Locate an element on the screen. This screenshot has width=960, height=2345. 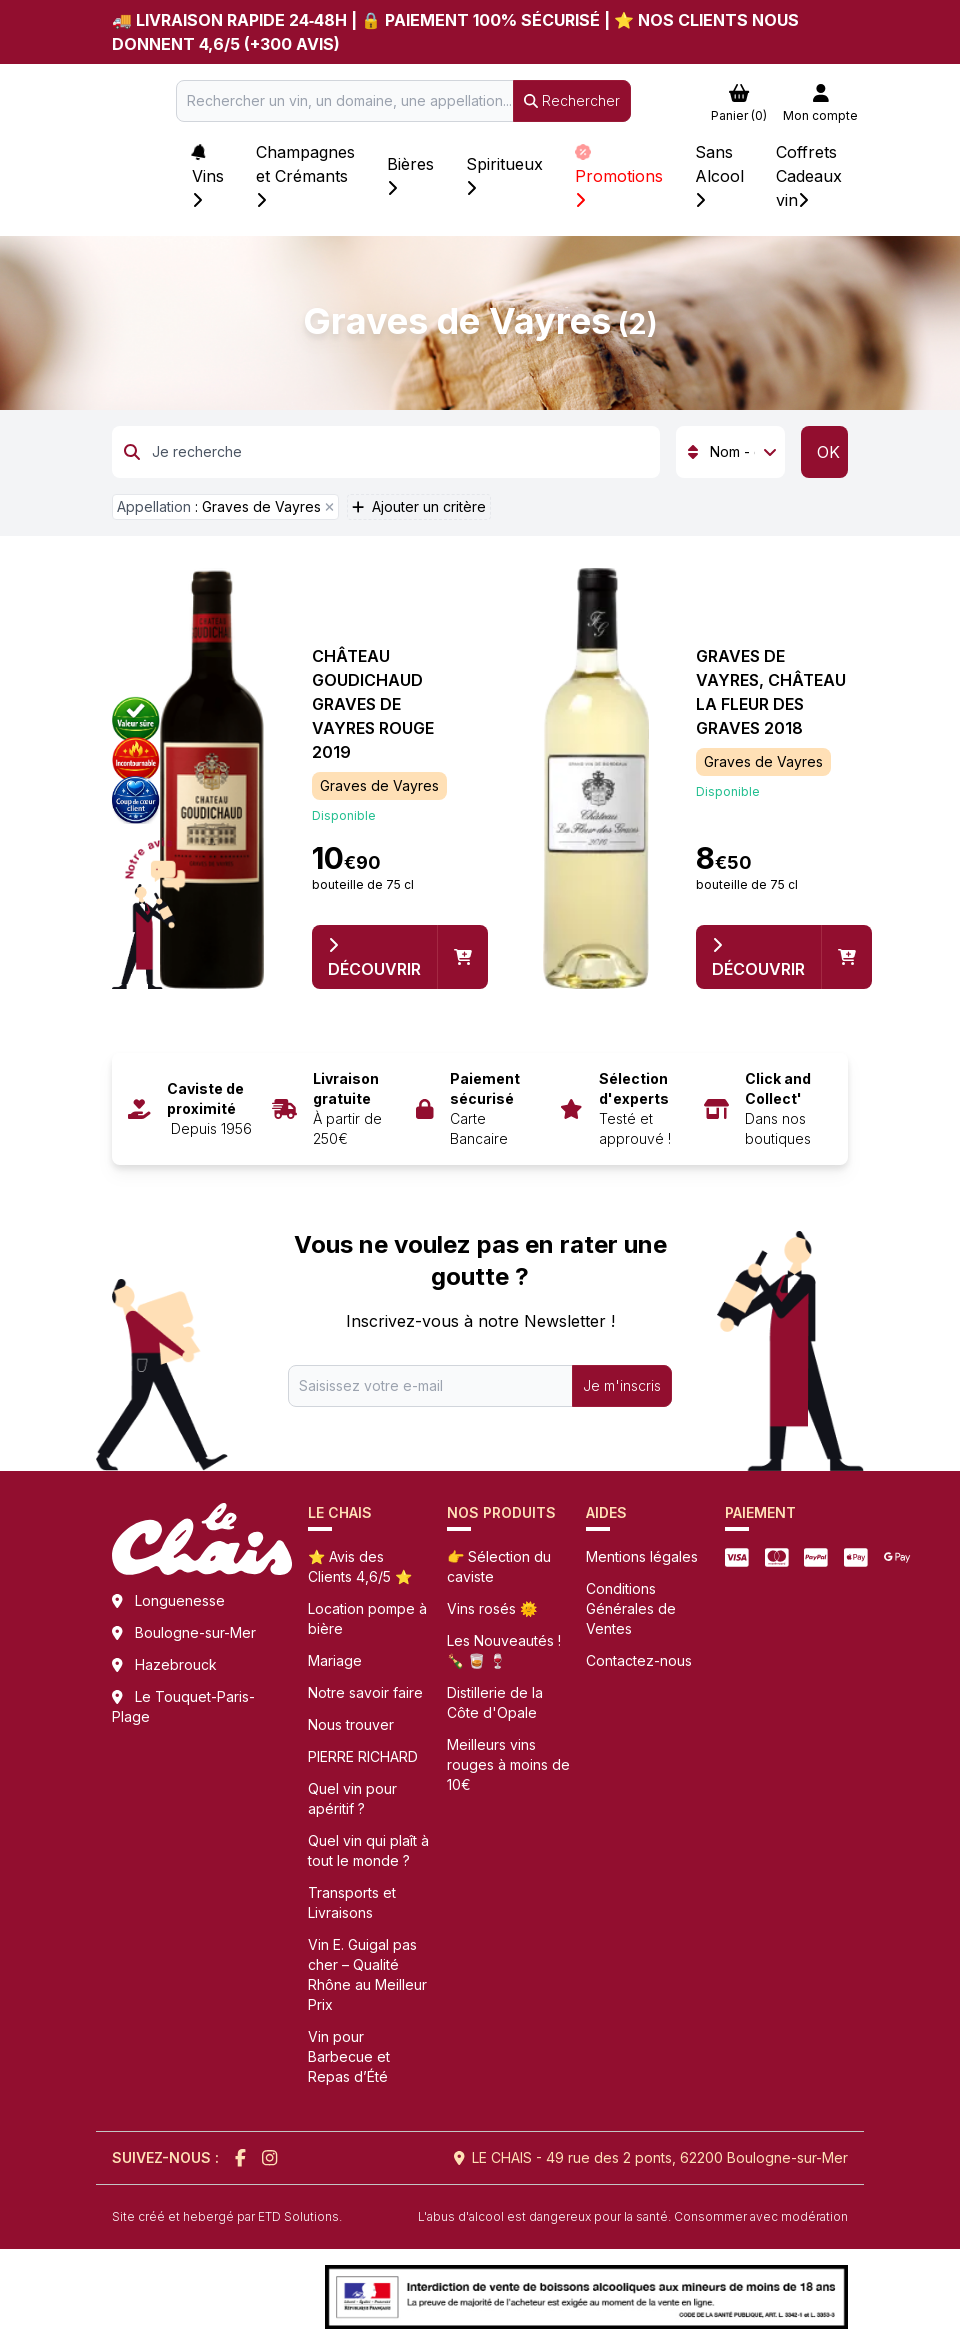
Je m'inscris is located at coordinates (622, 1385).